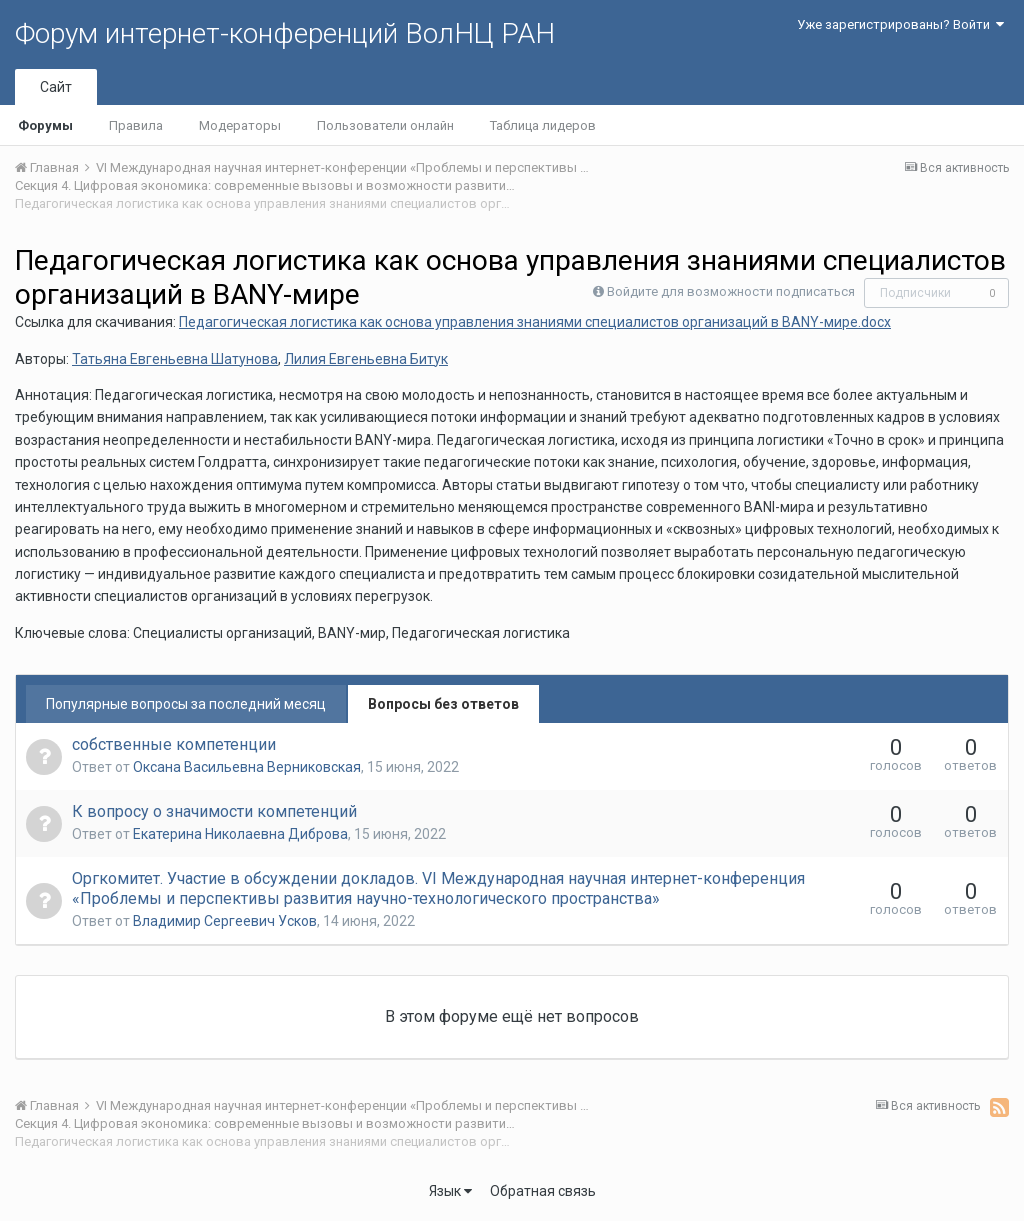  I want to click on Войдите для возможности подписаться, so click(731, 291).